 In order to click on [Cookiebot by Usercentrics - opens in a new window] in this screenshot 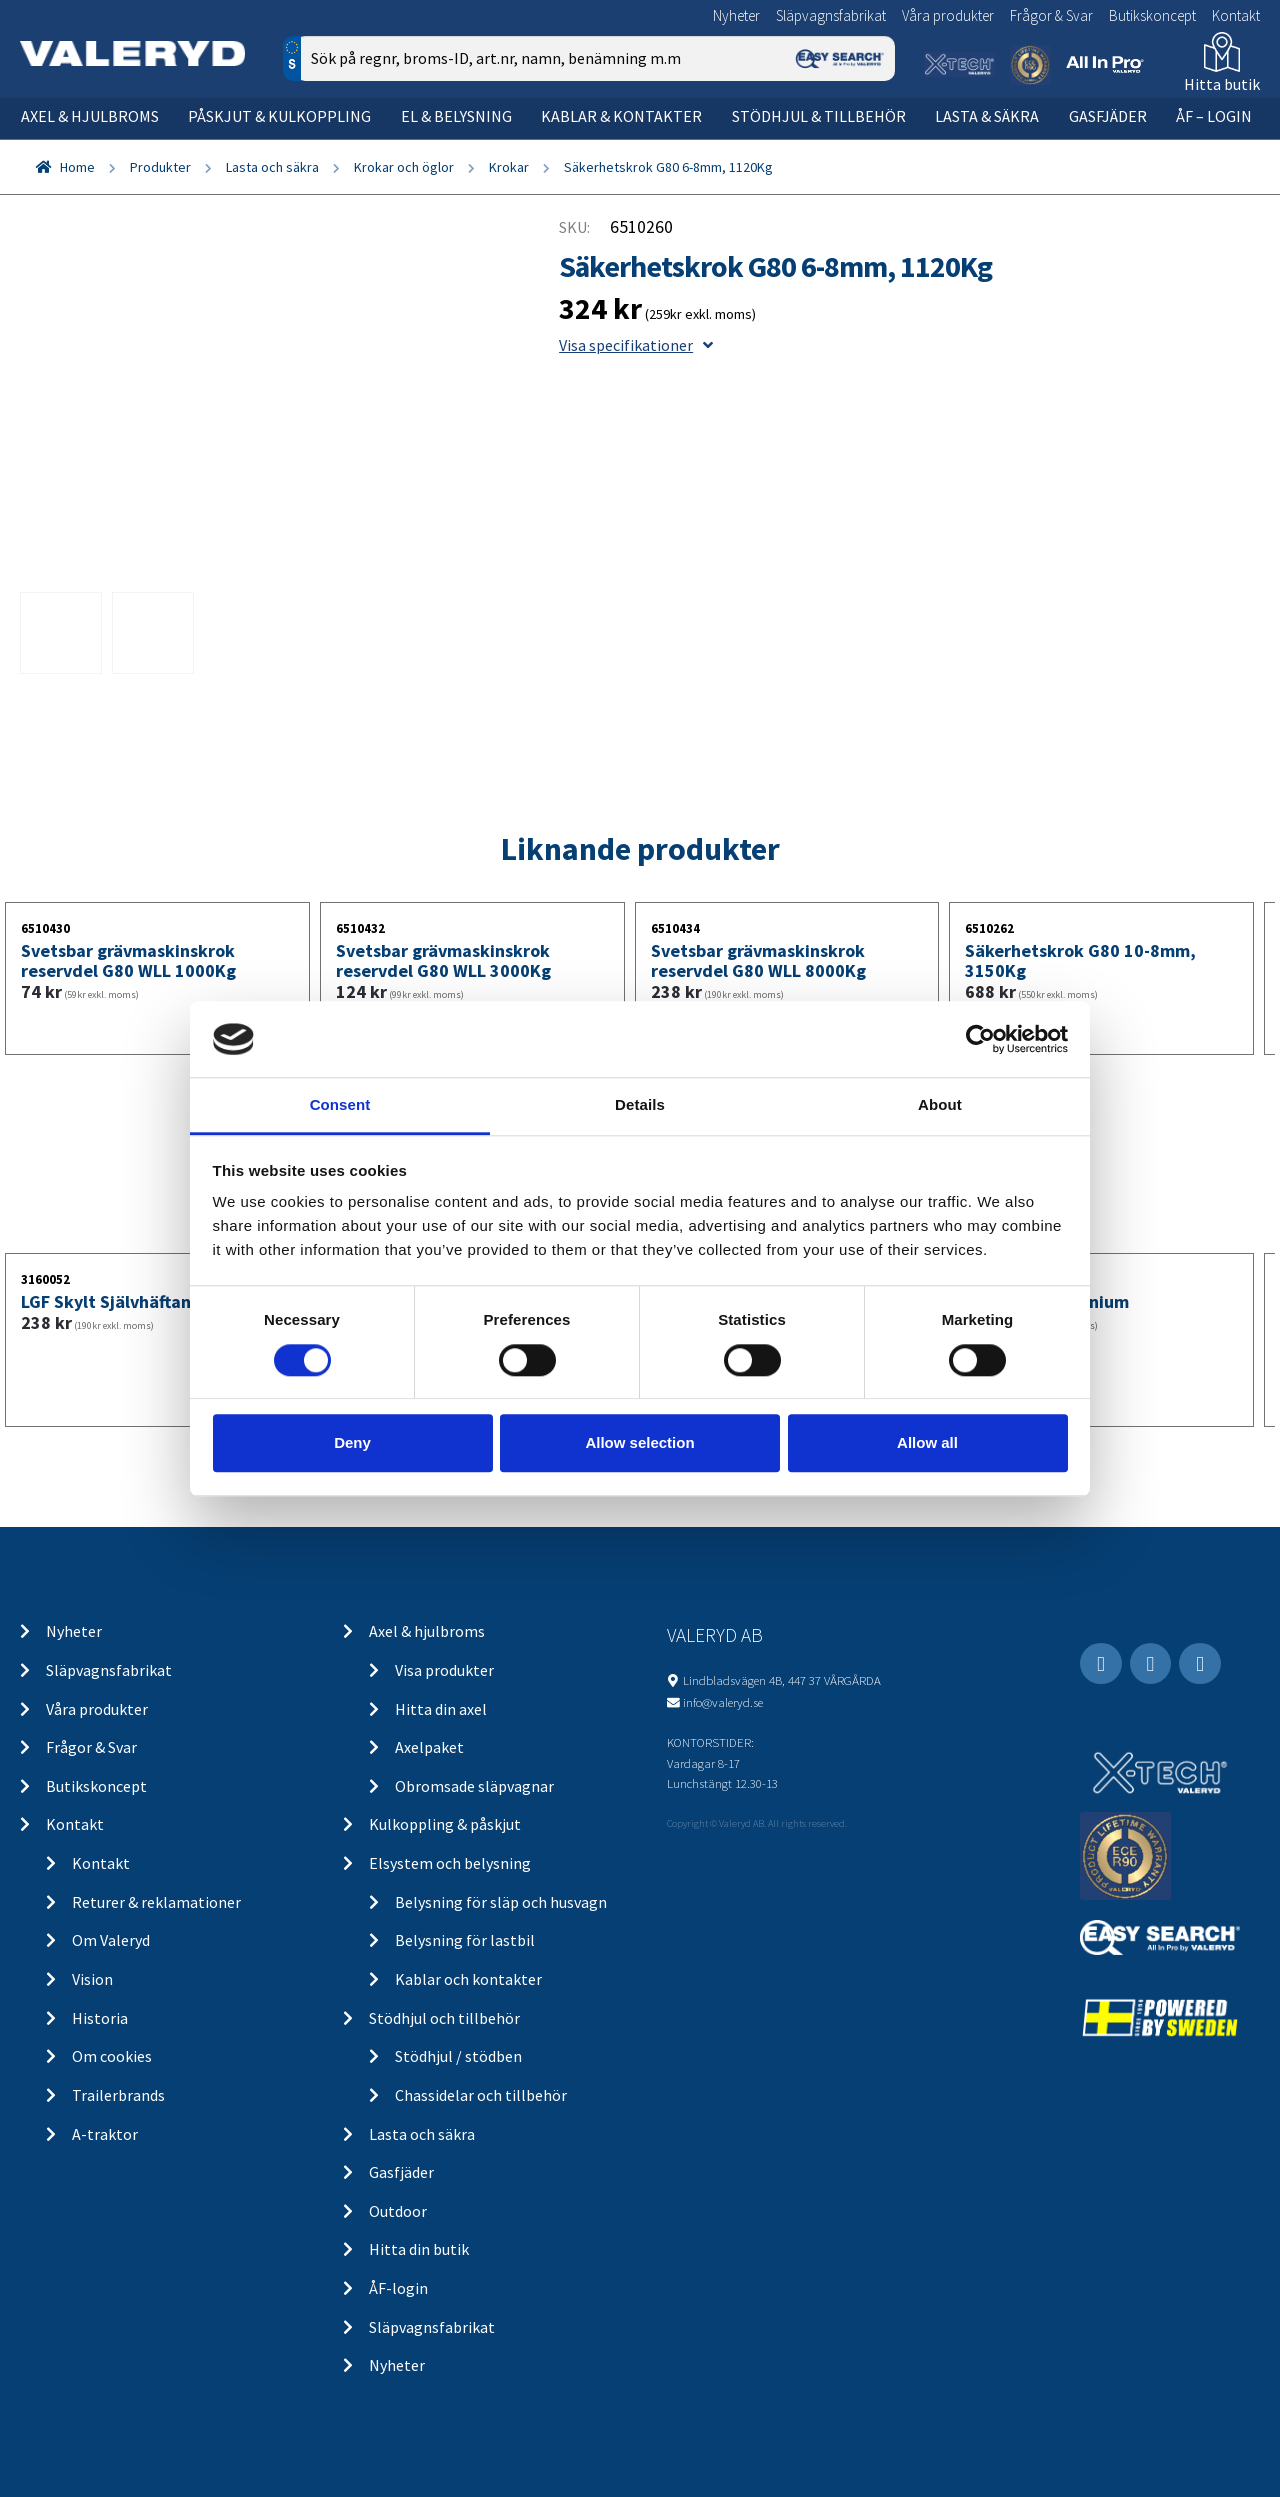, I will do `click(980, 1039)`.